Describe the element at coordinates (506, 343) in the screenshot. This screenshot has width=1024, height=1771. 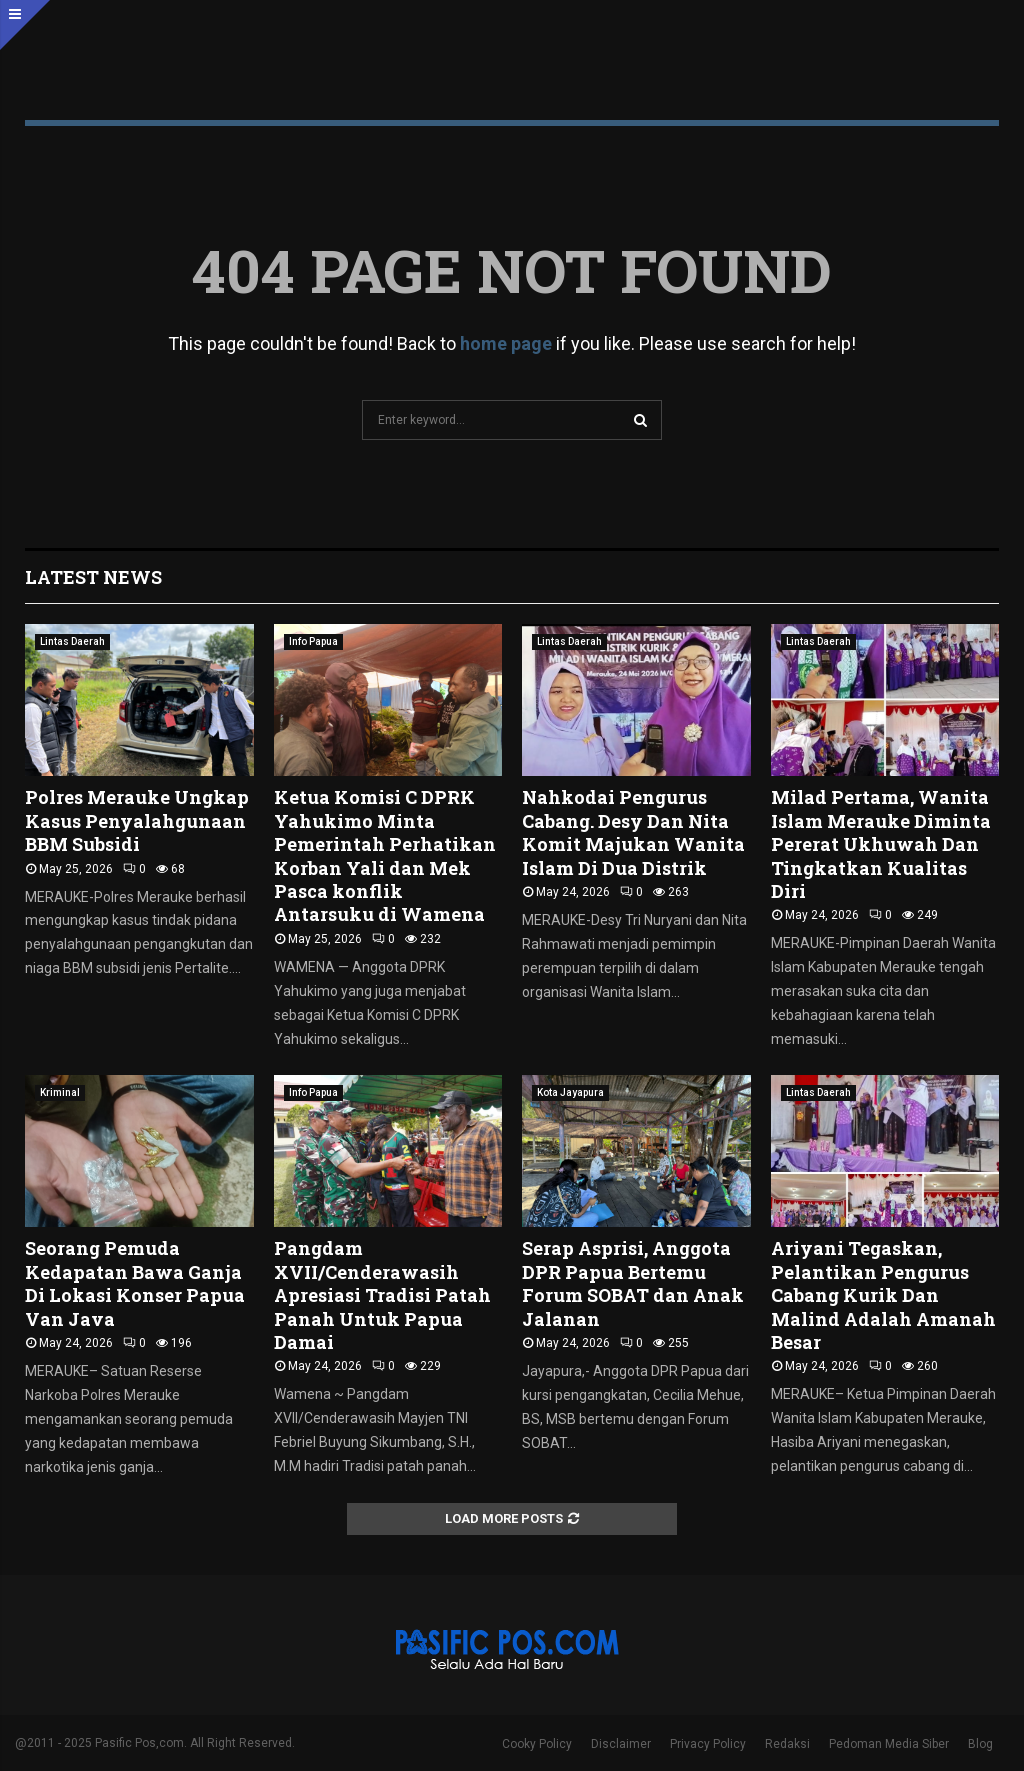
I see `home page` at that location.